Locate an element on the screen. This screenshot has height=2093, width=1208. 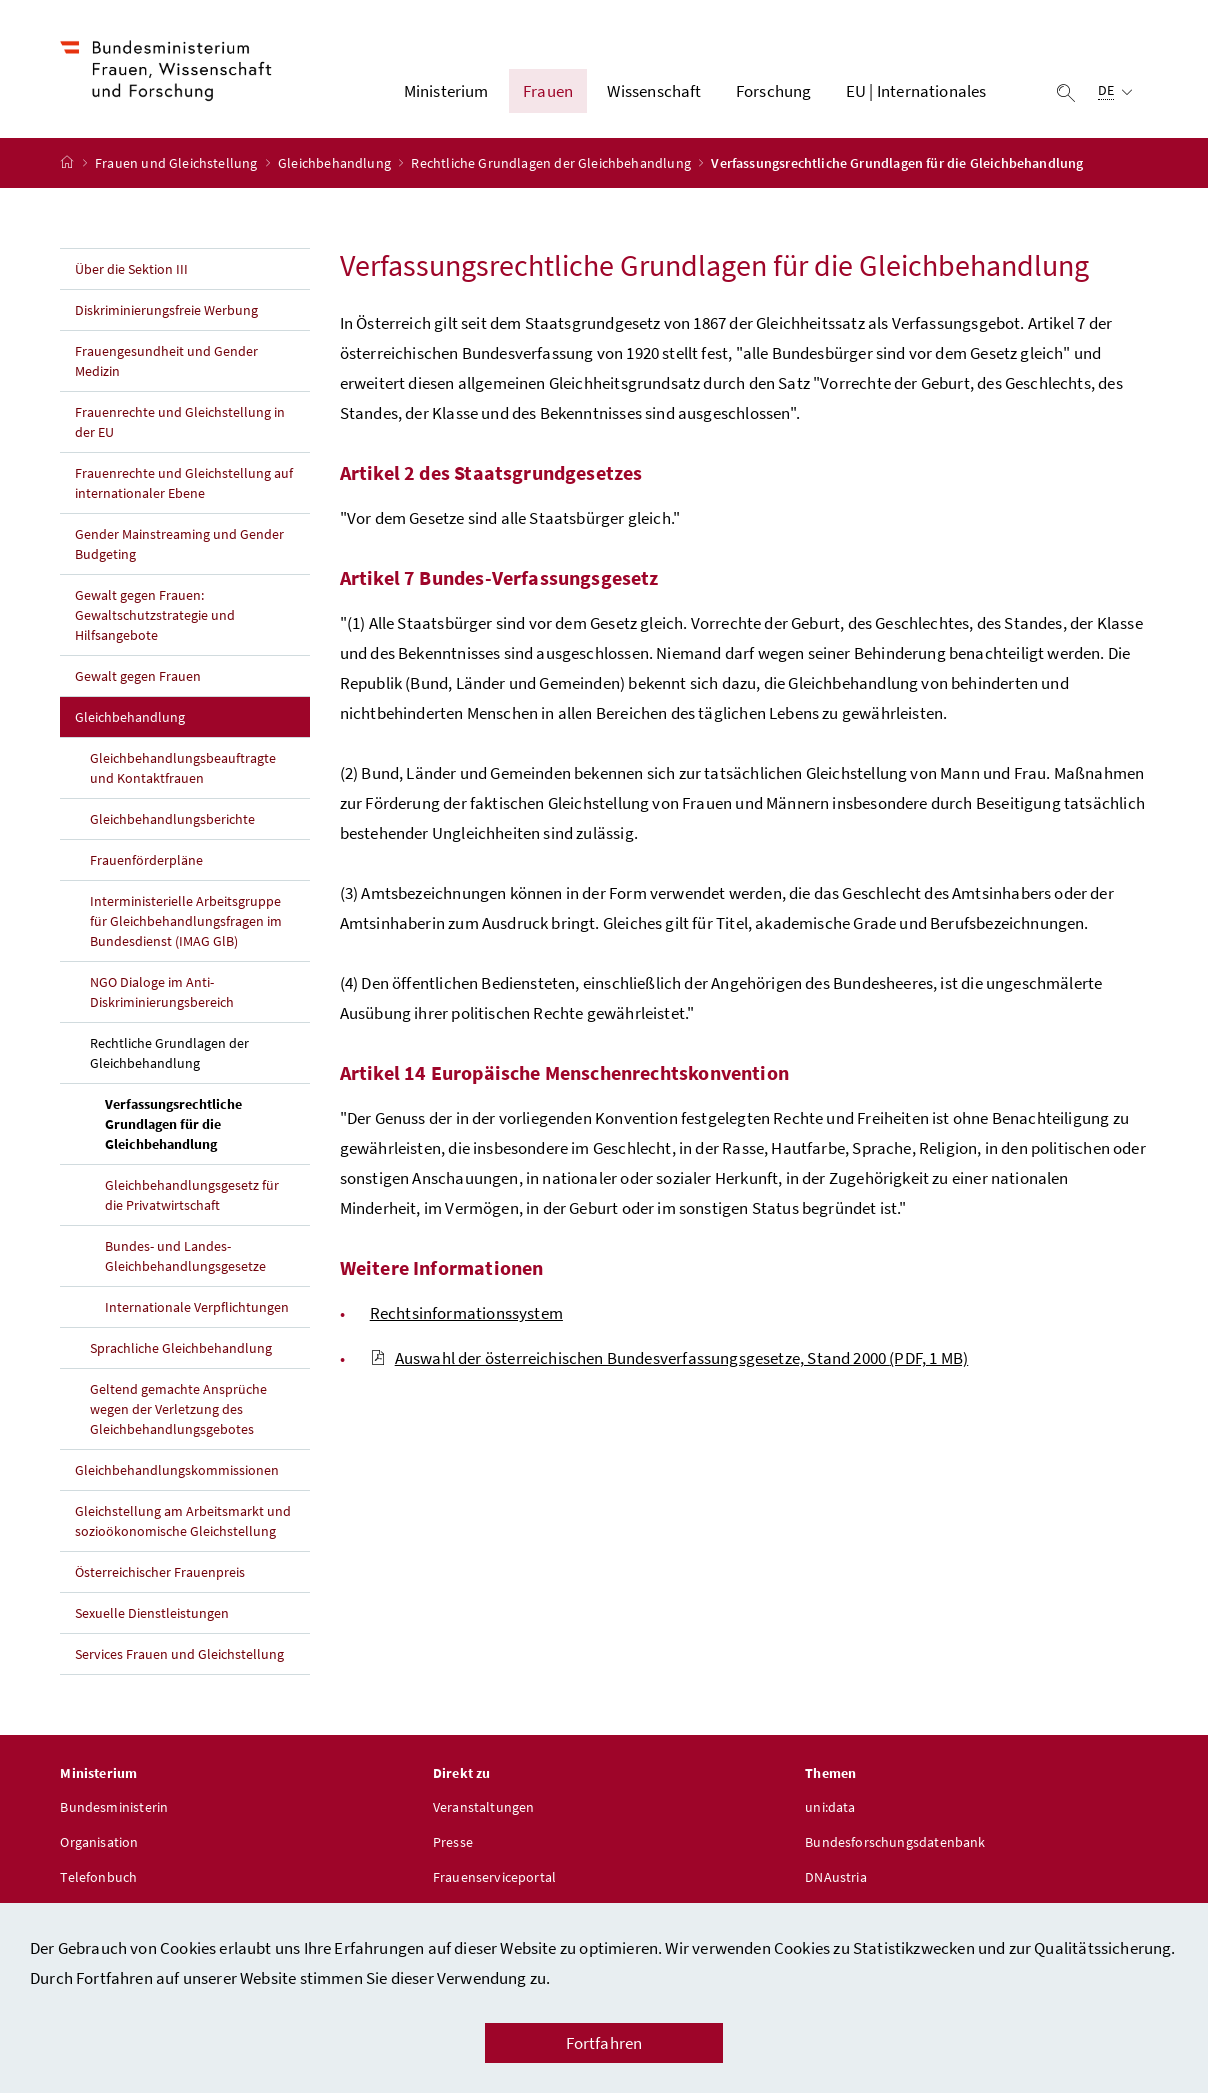
Frauenrechte und Gleichstellung in der EU is located at coordinates (179, 422).